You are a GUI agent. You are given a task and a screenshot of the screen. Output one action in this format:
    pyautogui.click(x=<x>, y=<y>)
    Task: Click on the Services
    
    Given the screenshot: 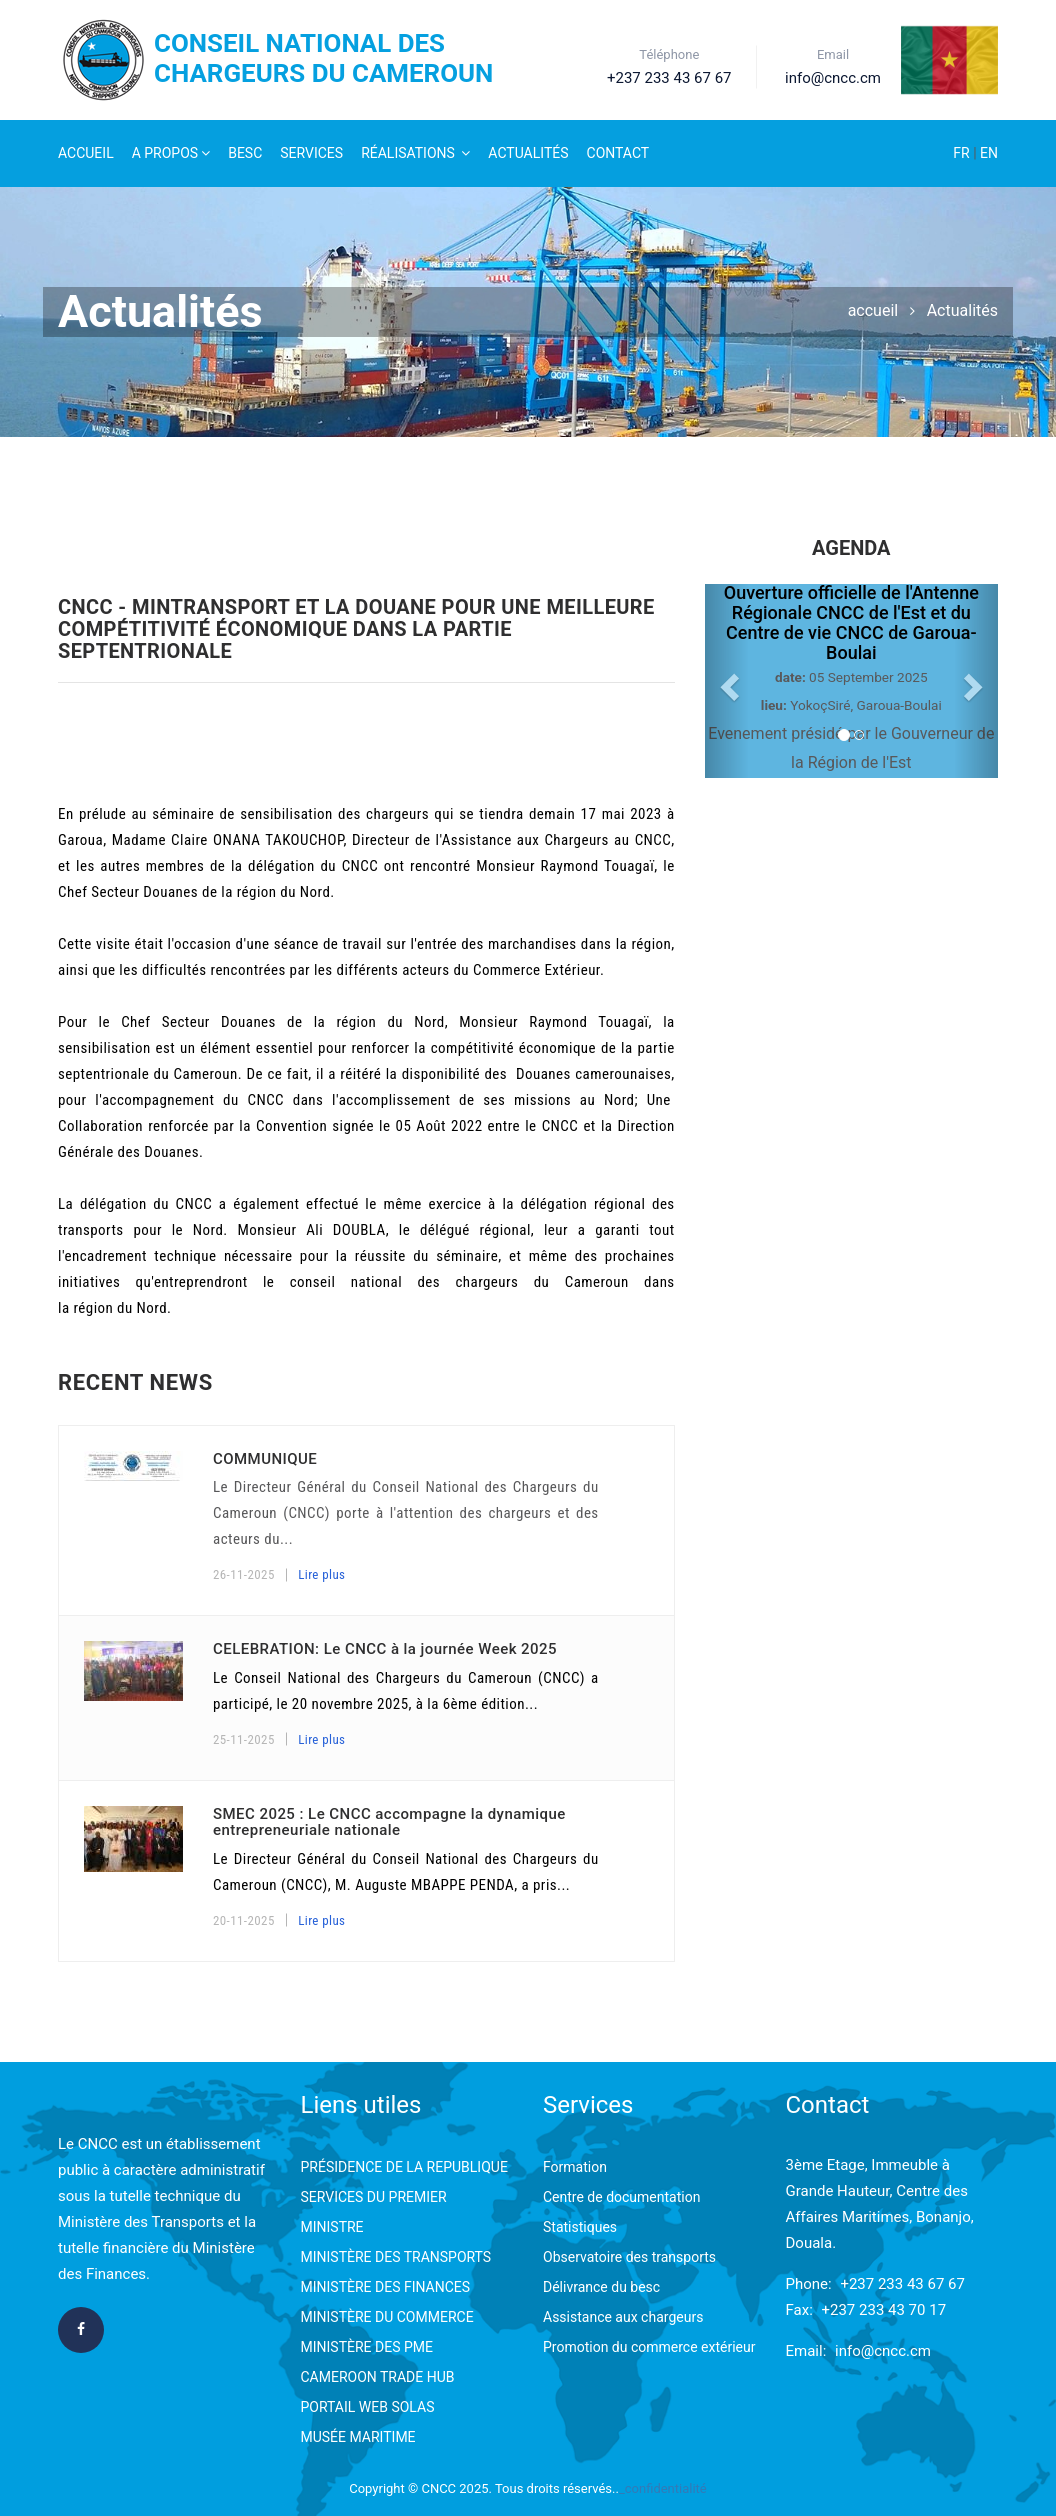 What is the action you would take?
    pyautogui.click(x=311, y=153)
    